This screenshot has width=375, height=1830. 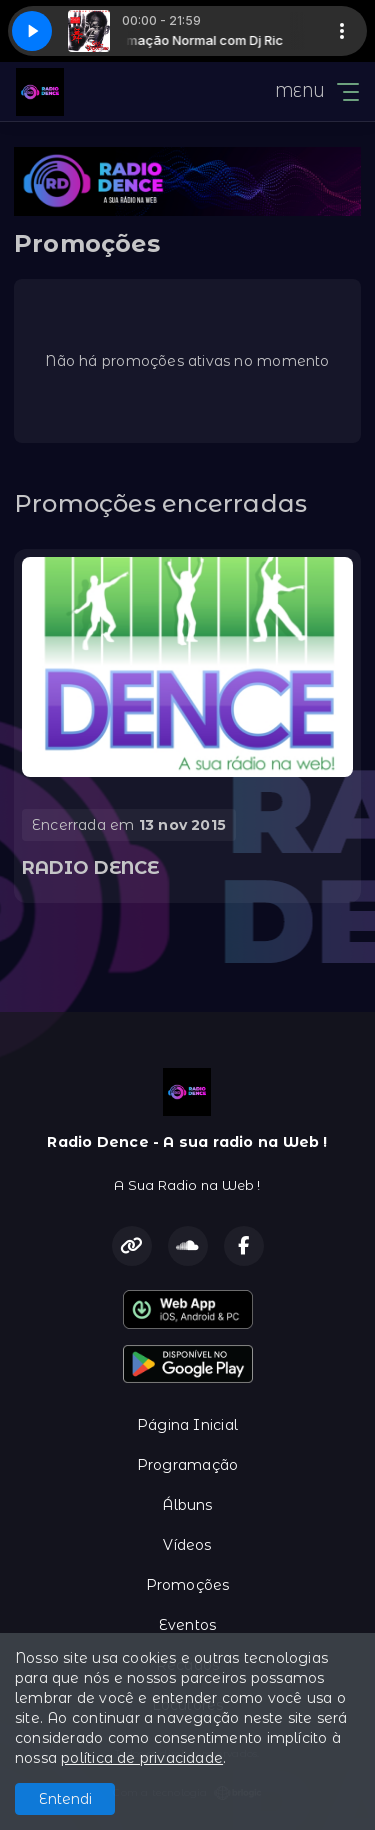 I want to click on Entendi, so click(x=65, y=1799).